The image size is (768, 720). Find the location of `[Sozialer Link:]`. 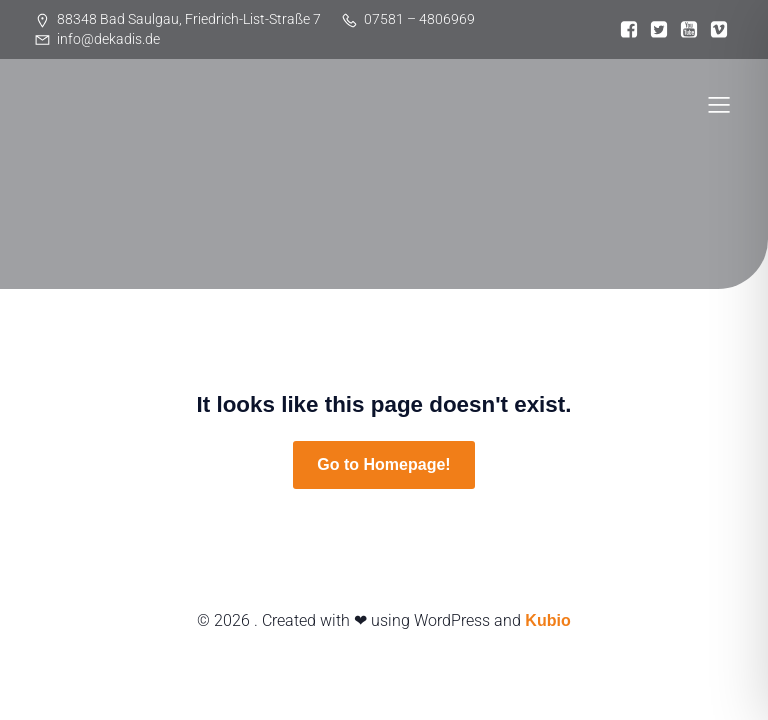

[Sozialer Link:] is located at coordinates (629, 30).